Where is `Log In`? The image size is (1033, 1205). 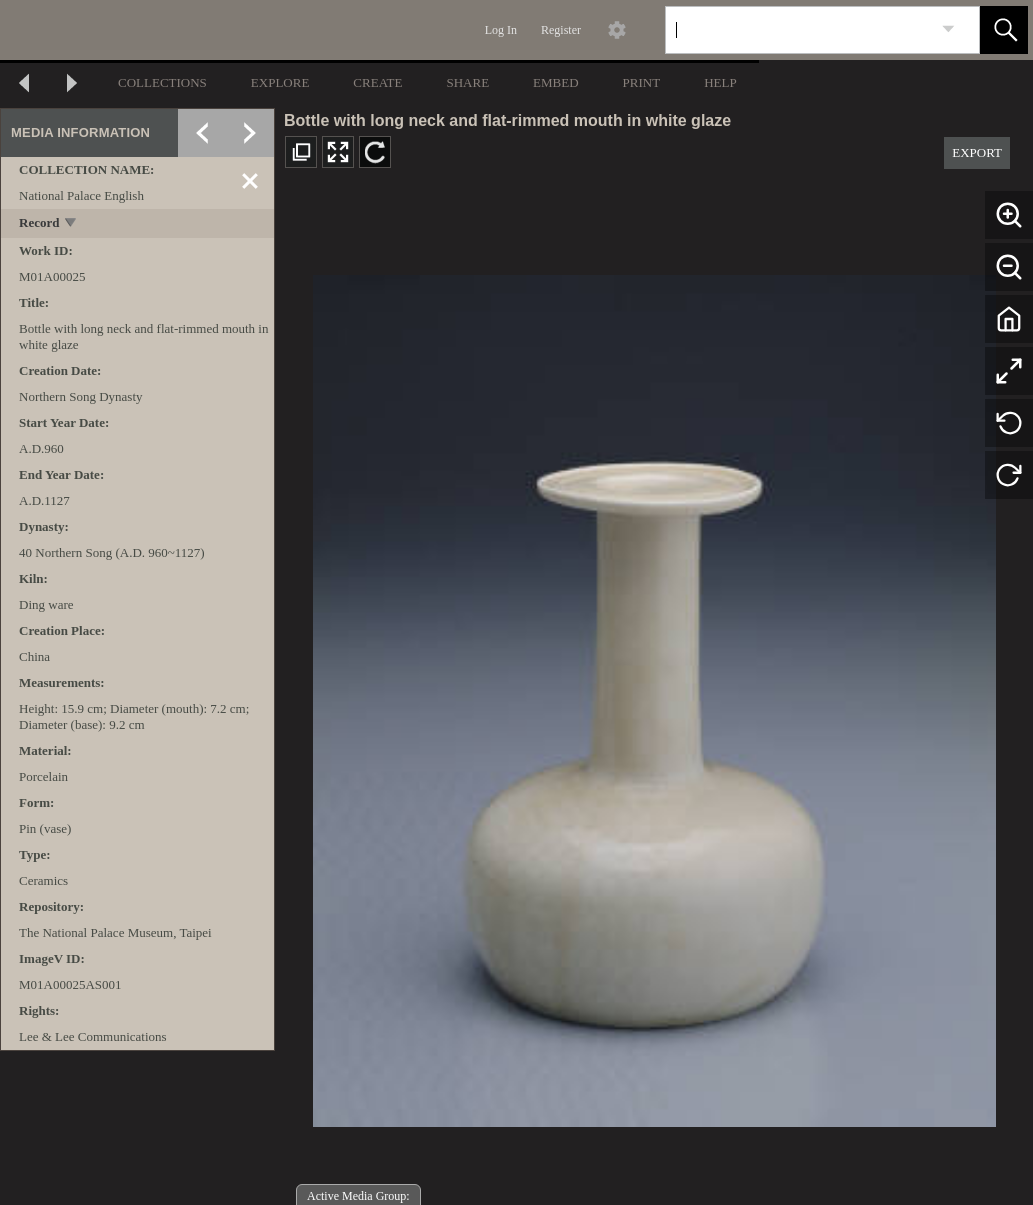 Log In is located at coordinates (501, 30).